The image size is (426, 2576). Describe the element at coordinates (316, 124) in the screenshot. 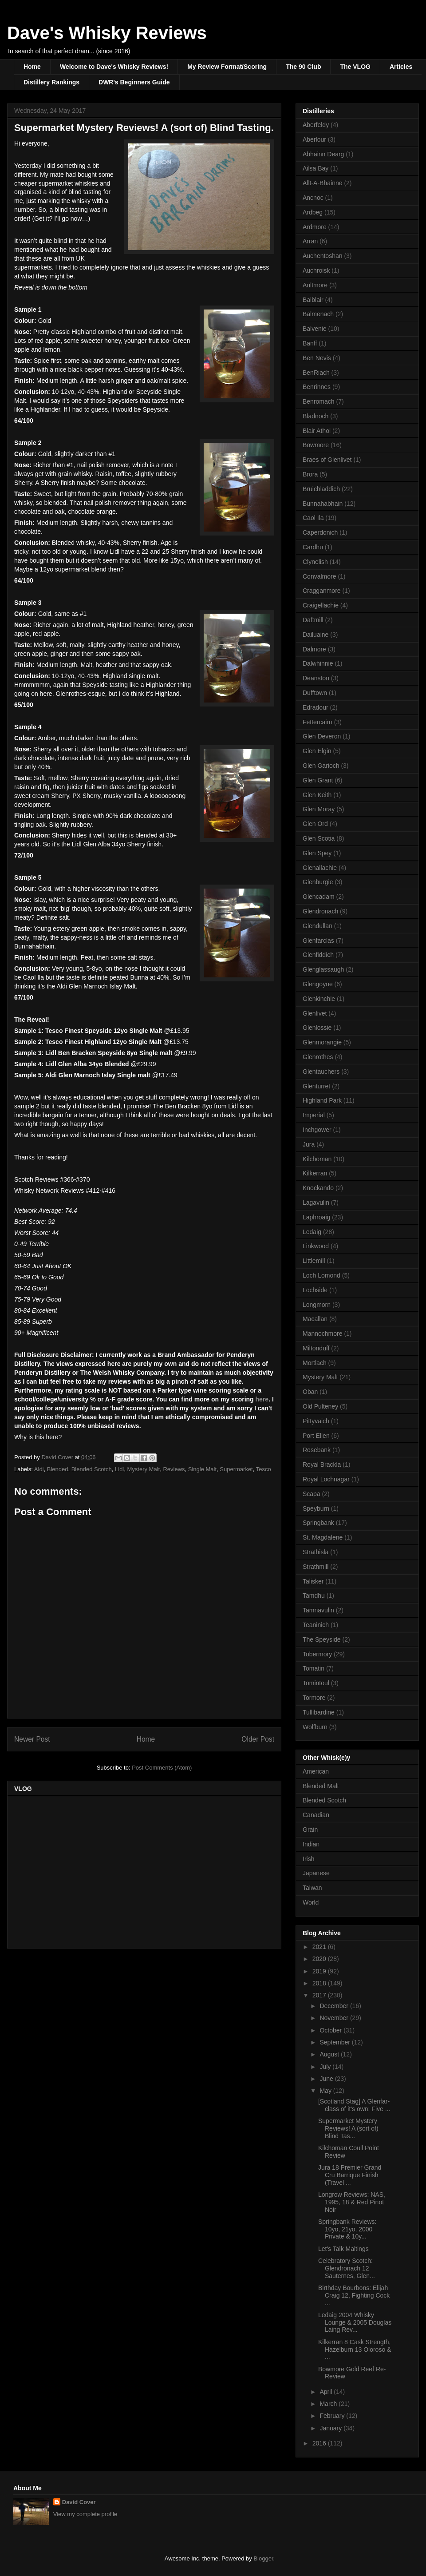

I see `Aberfeldy` at that location.